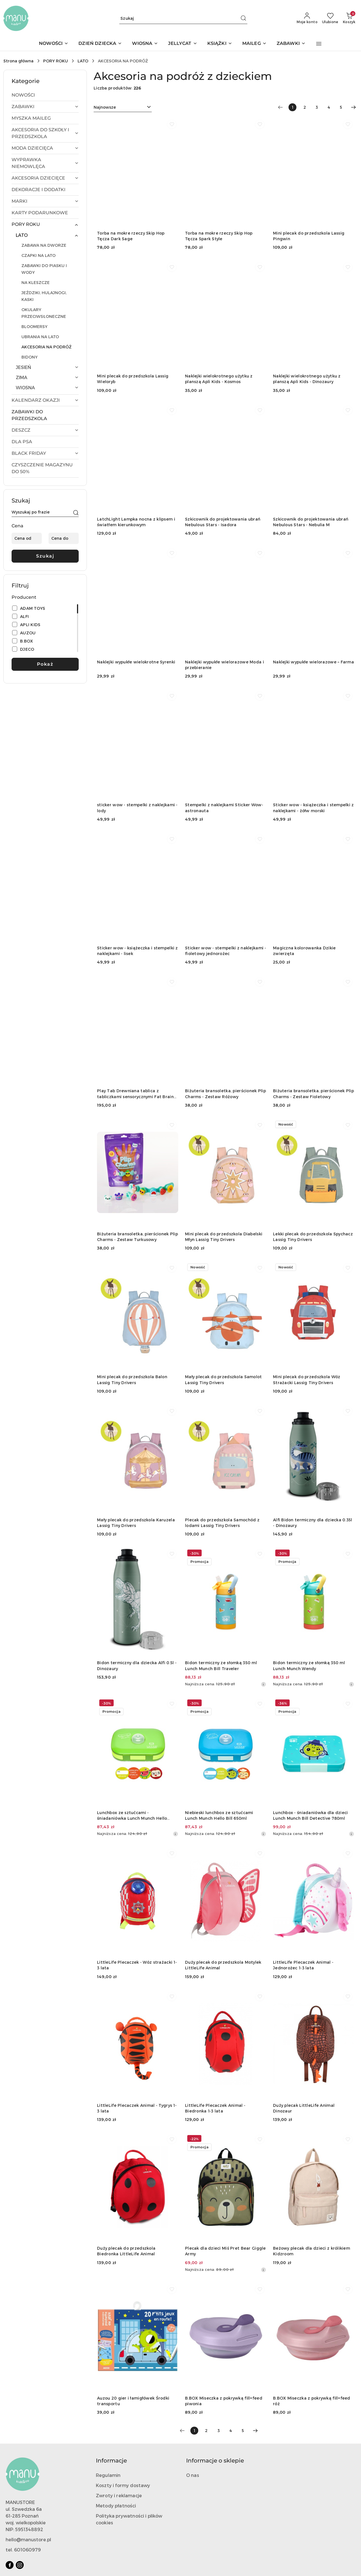  Describe the element at coordinates (313, 807) in the screenshot. I see `Sticker wow - książeczka i stempelki z naklejkami - żółw morski` at that location.